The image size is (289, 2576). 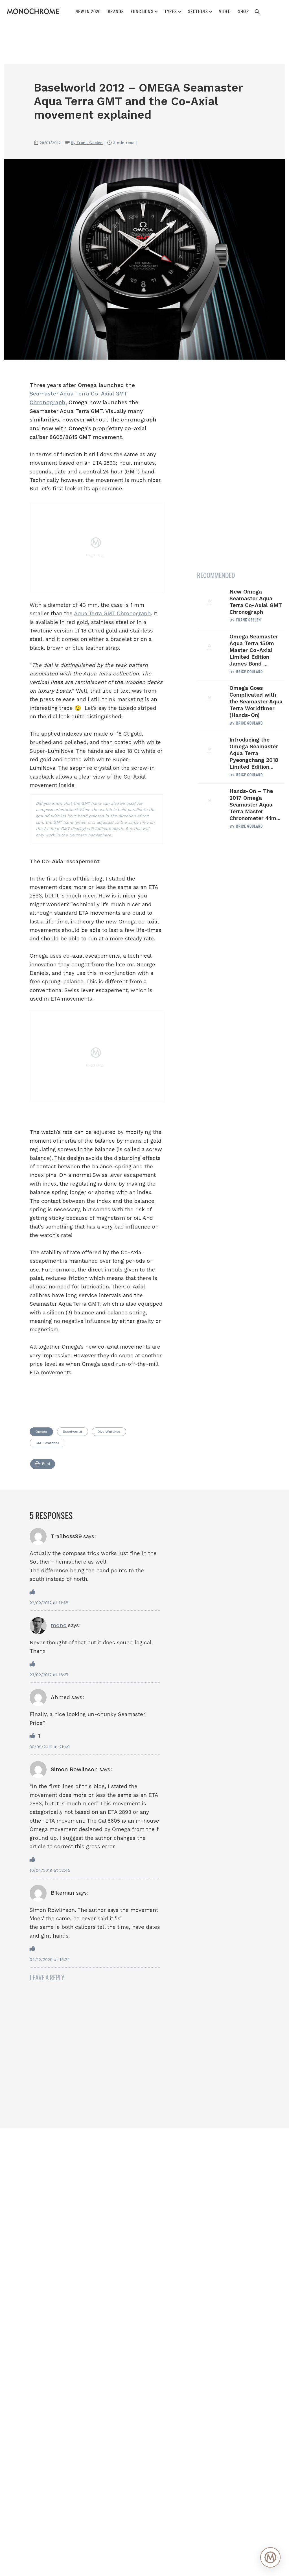 I want to click on Baselworld, so click(x=72, y=1432).